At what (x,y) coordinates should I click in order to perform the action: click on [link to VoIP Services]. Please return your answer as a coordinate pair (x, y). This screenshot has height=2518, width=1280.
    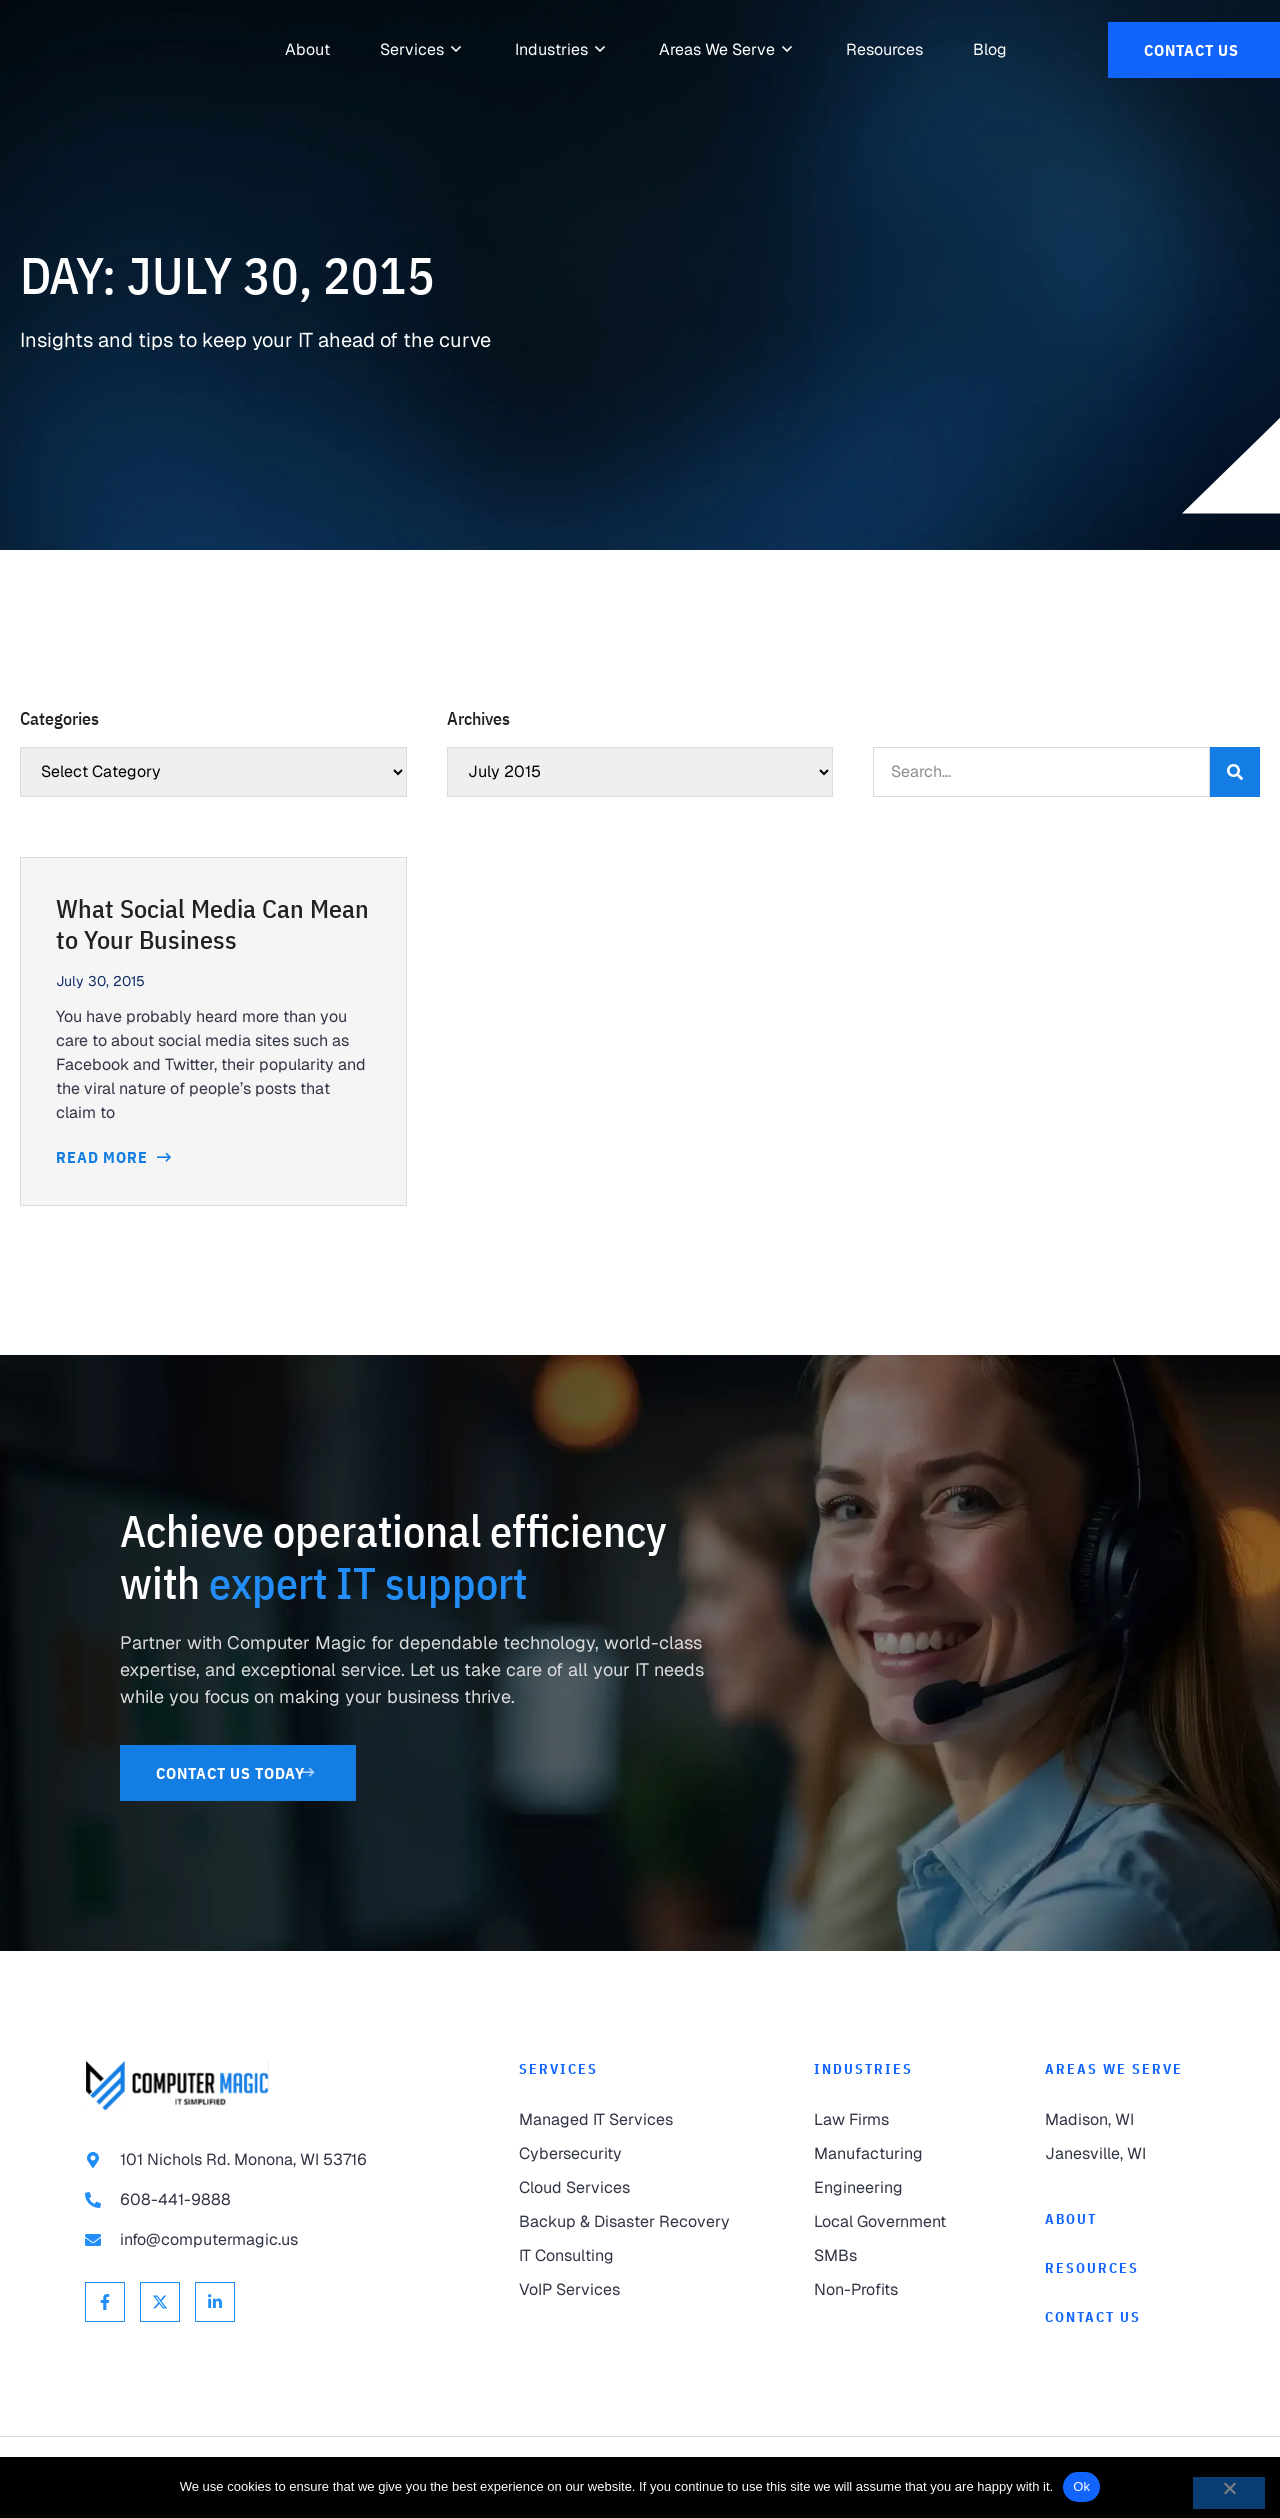
    Looking at the image, I should click on (626, 2290).